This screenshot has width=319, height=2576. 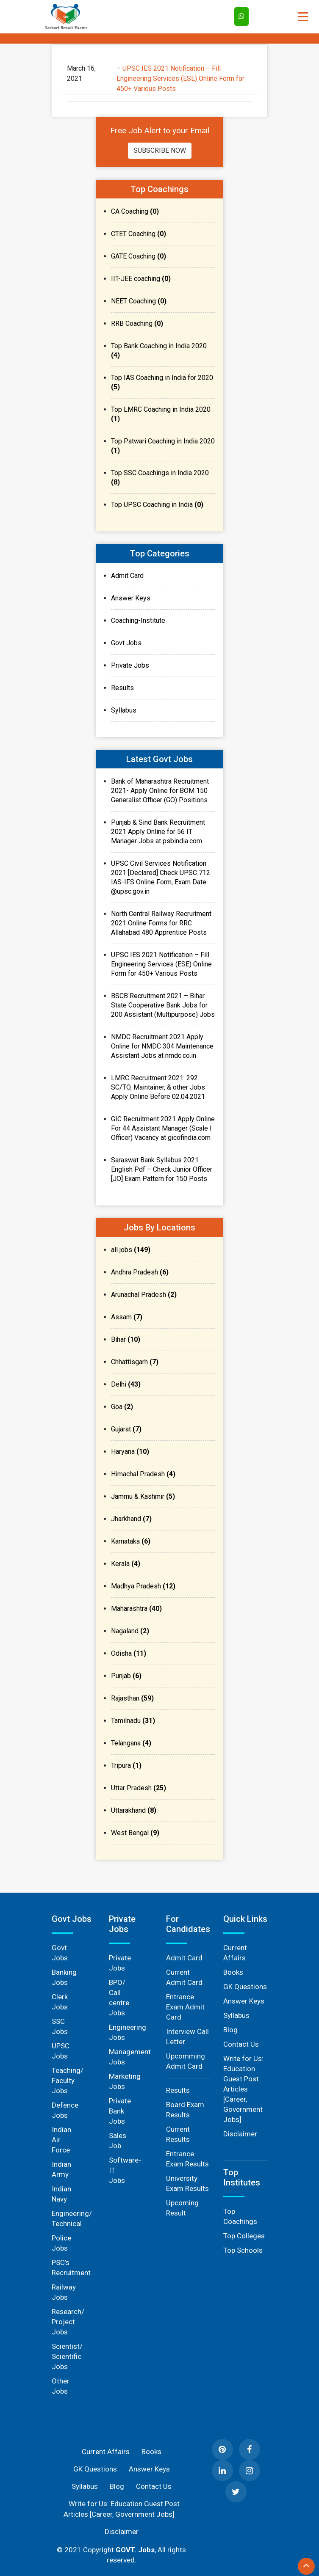 What do you see at coordinates (137, 323) in the screenshot?
I see `RRB Coaching` at bounding box center [137, 323].